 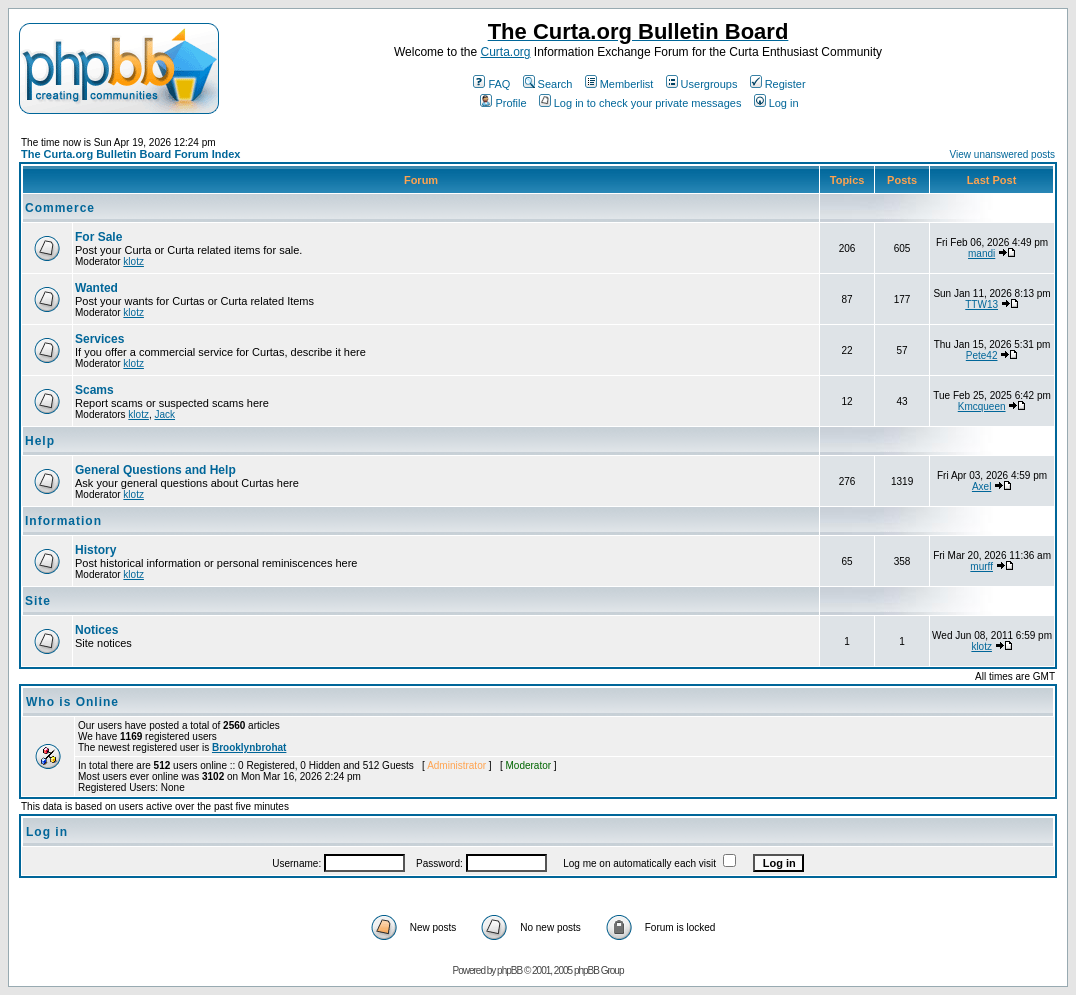 What do you see at coordinates (96, 288) in the screenshot?
I see `Wanted` at bounding box center [96, 288].